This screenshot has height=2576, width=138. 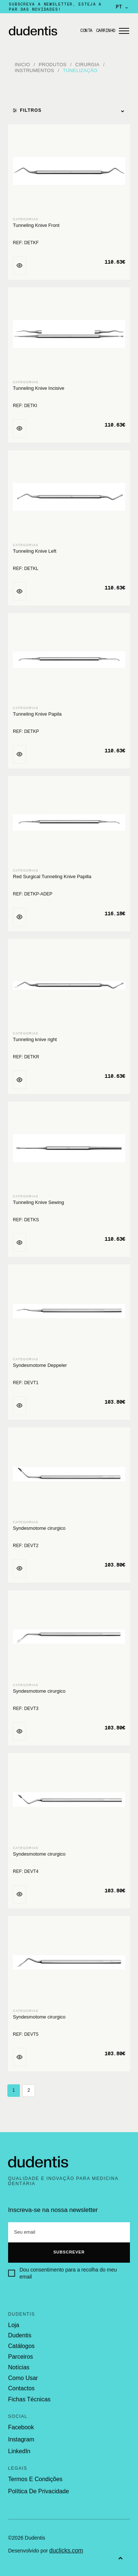 I want to click on como usar, so click(x=23, y=2378).